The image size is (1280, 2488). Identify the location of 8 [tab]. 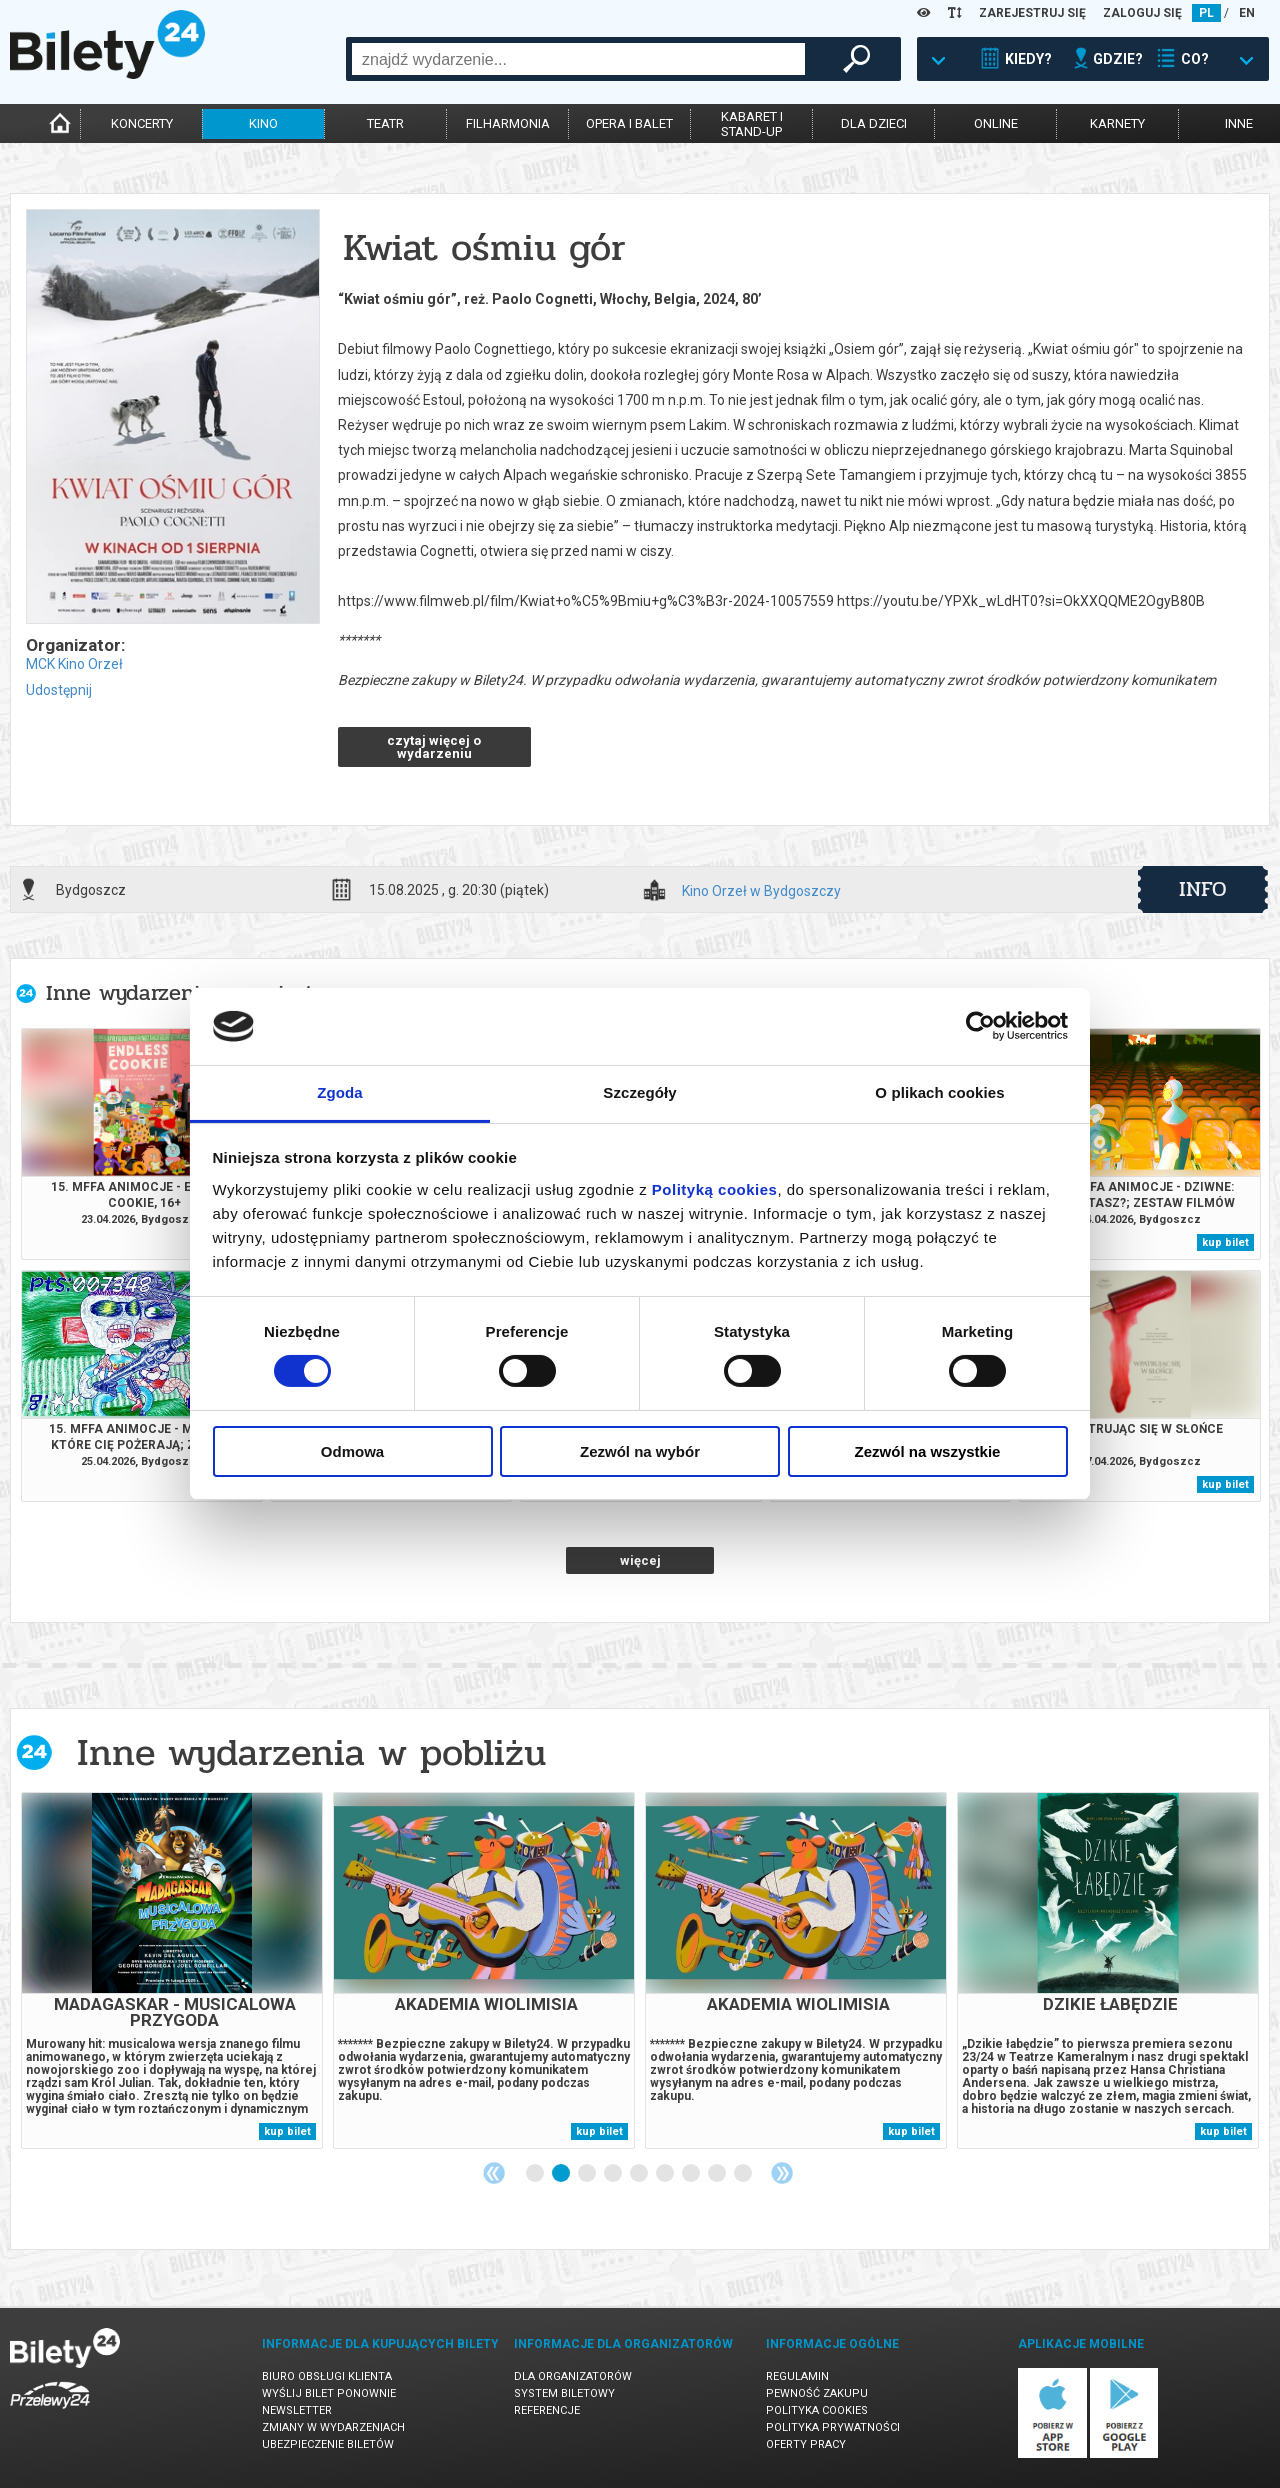
(718, 2174).